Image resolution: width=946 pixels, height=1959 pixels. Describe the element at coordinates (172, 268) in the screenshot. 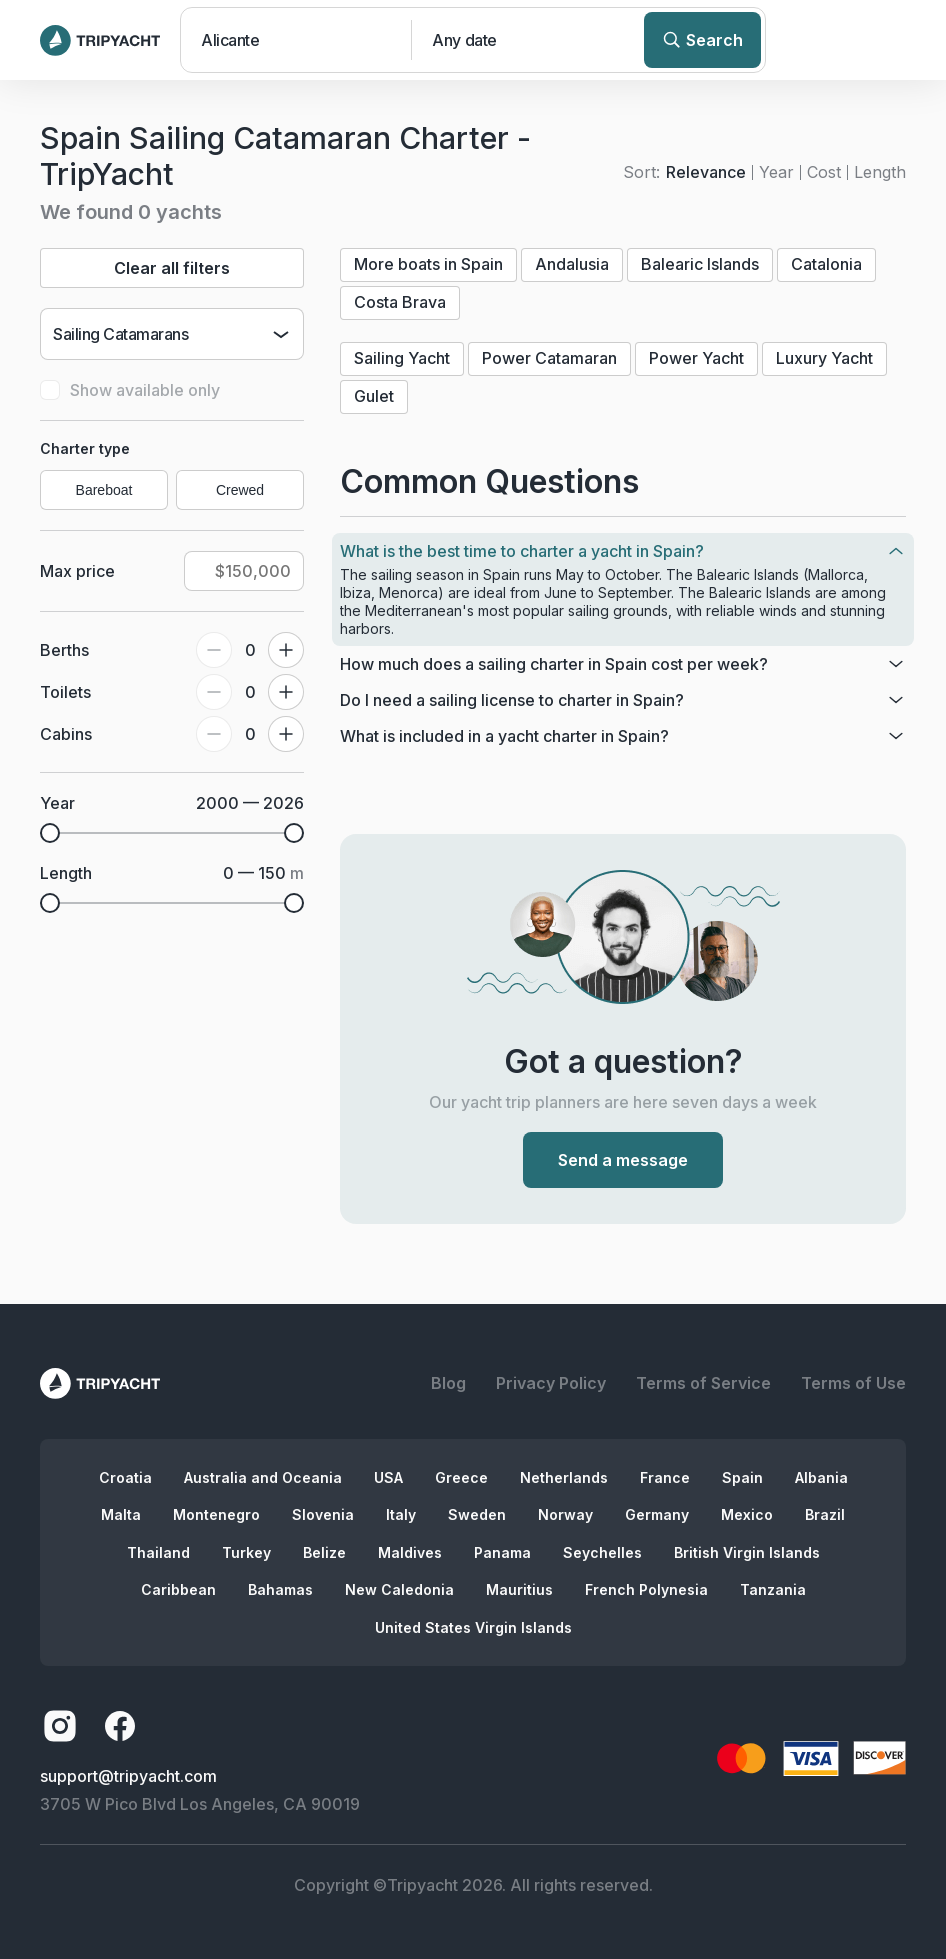

I see `Clear all filters` at that location.